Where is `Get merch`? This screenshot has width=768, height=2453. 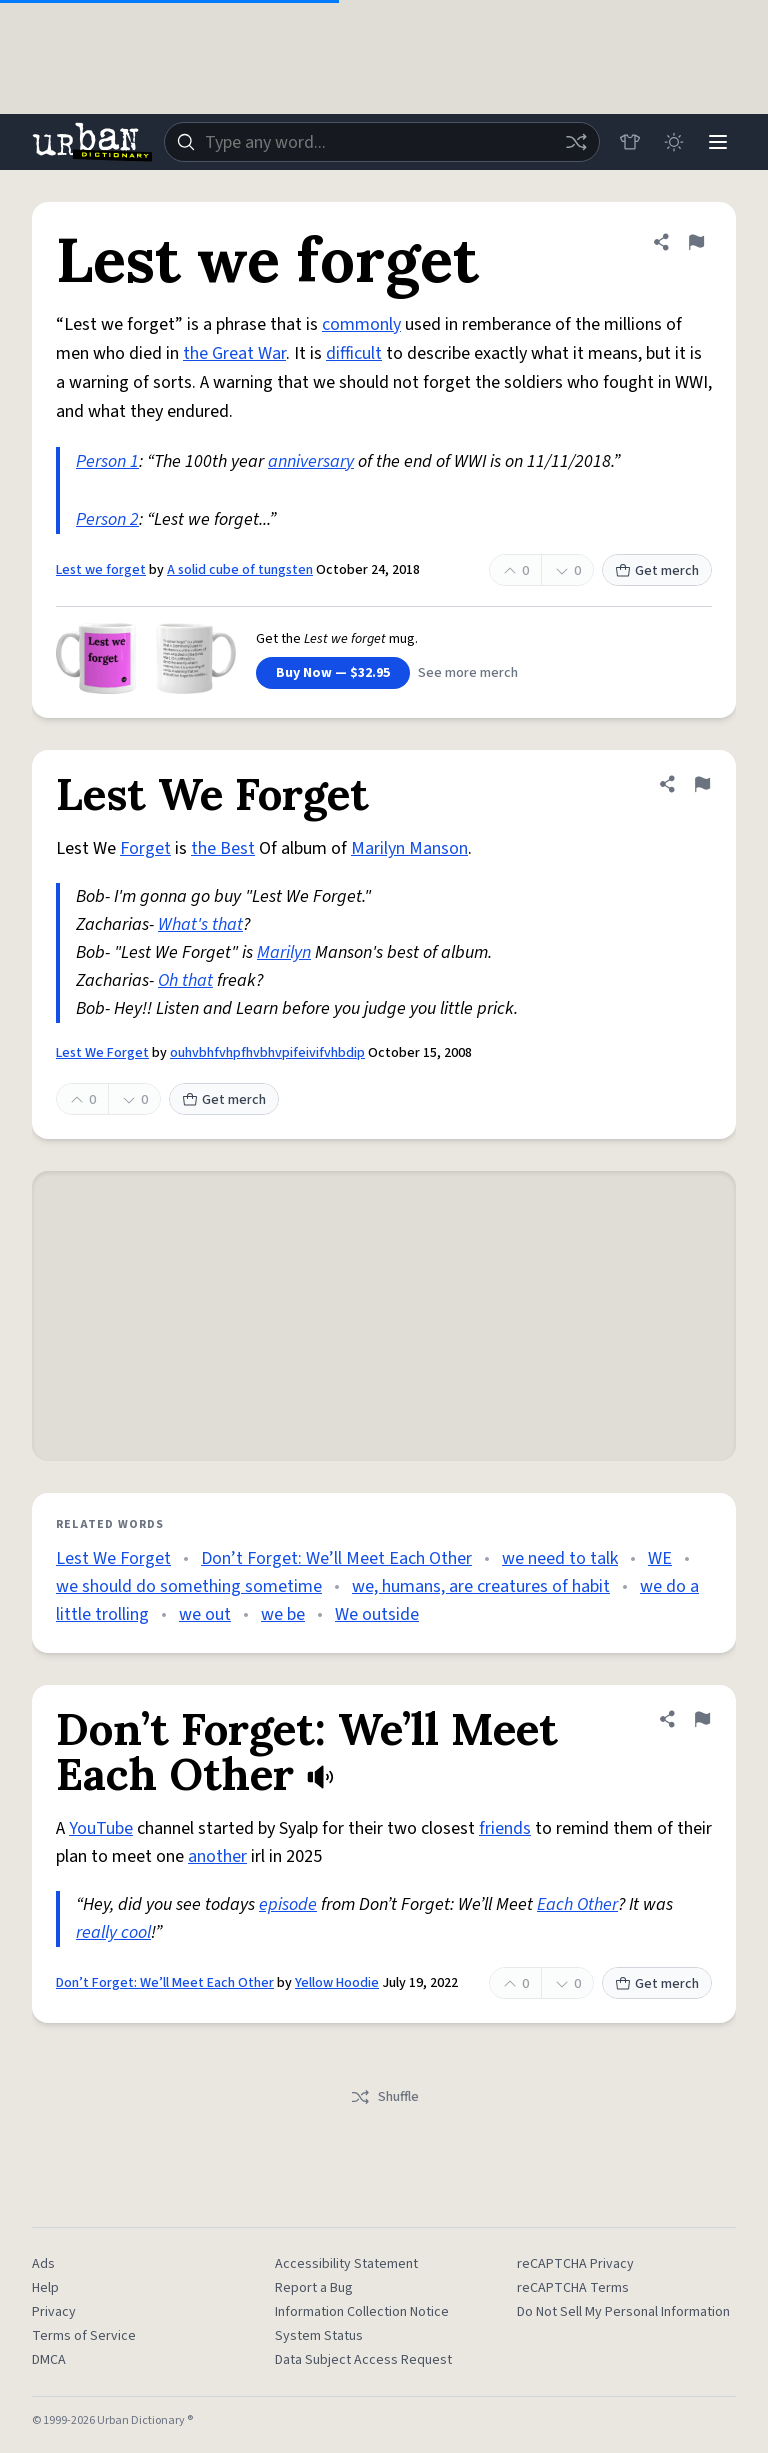
Get merch is located at coordinates (657, 571).